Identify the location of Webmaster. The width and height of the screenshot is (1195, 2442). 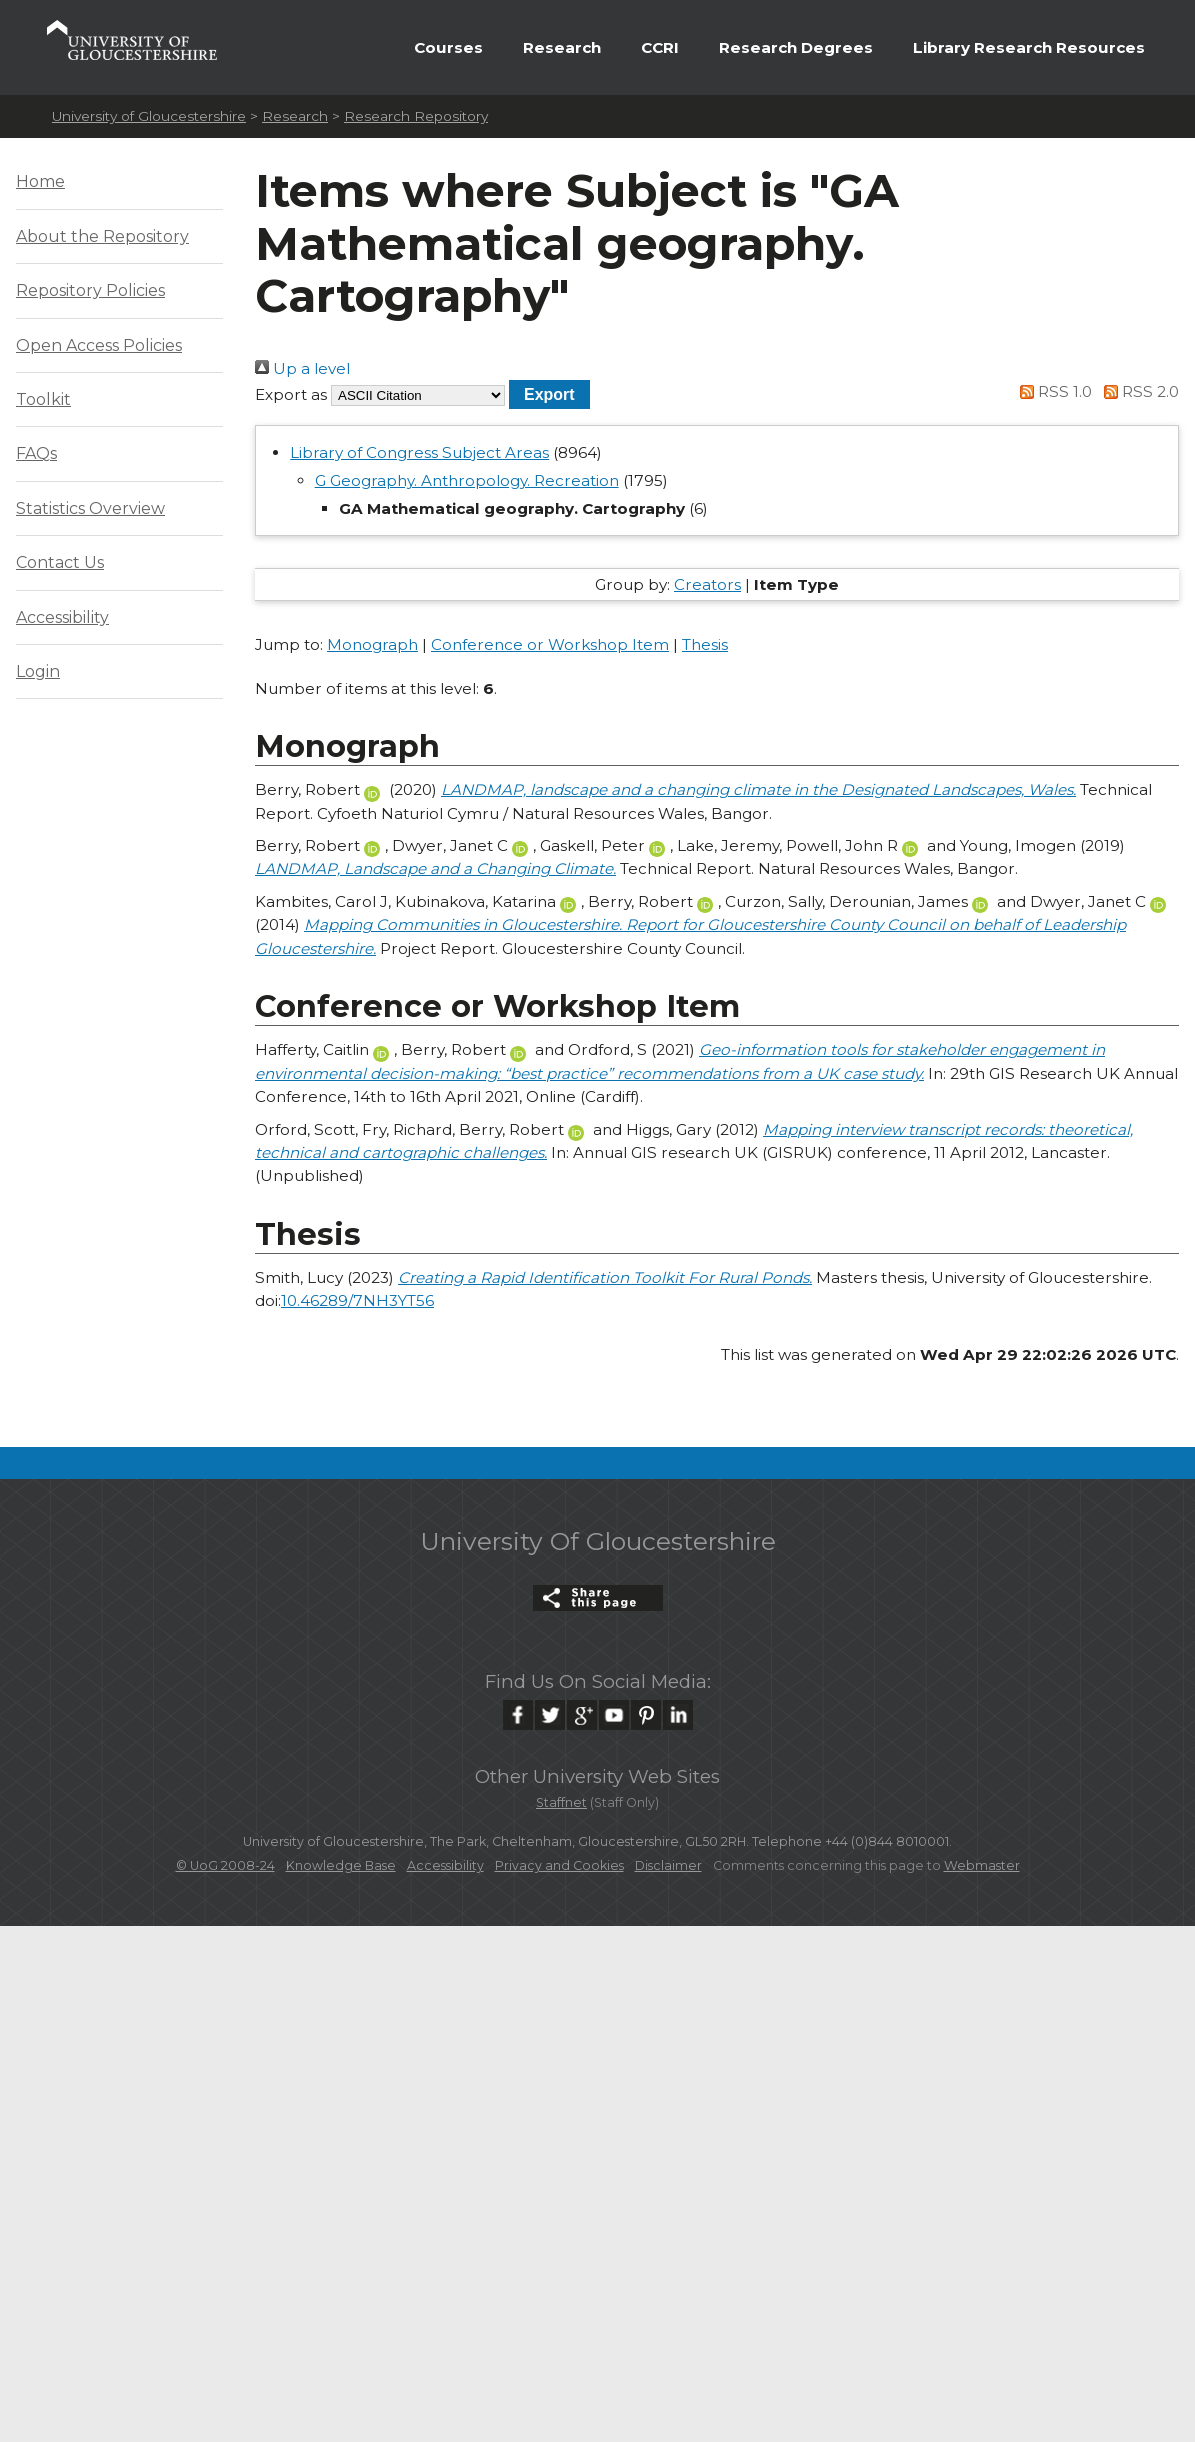
(982, 1865).